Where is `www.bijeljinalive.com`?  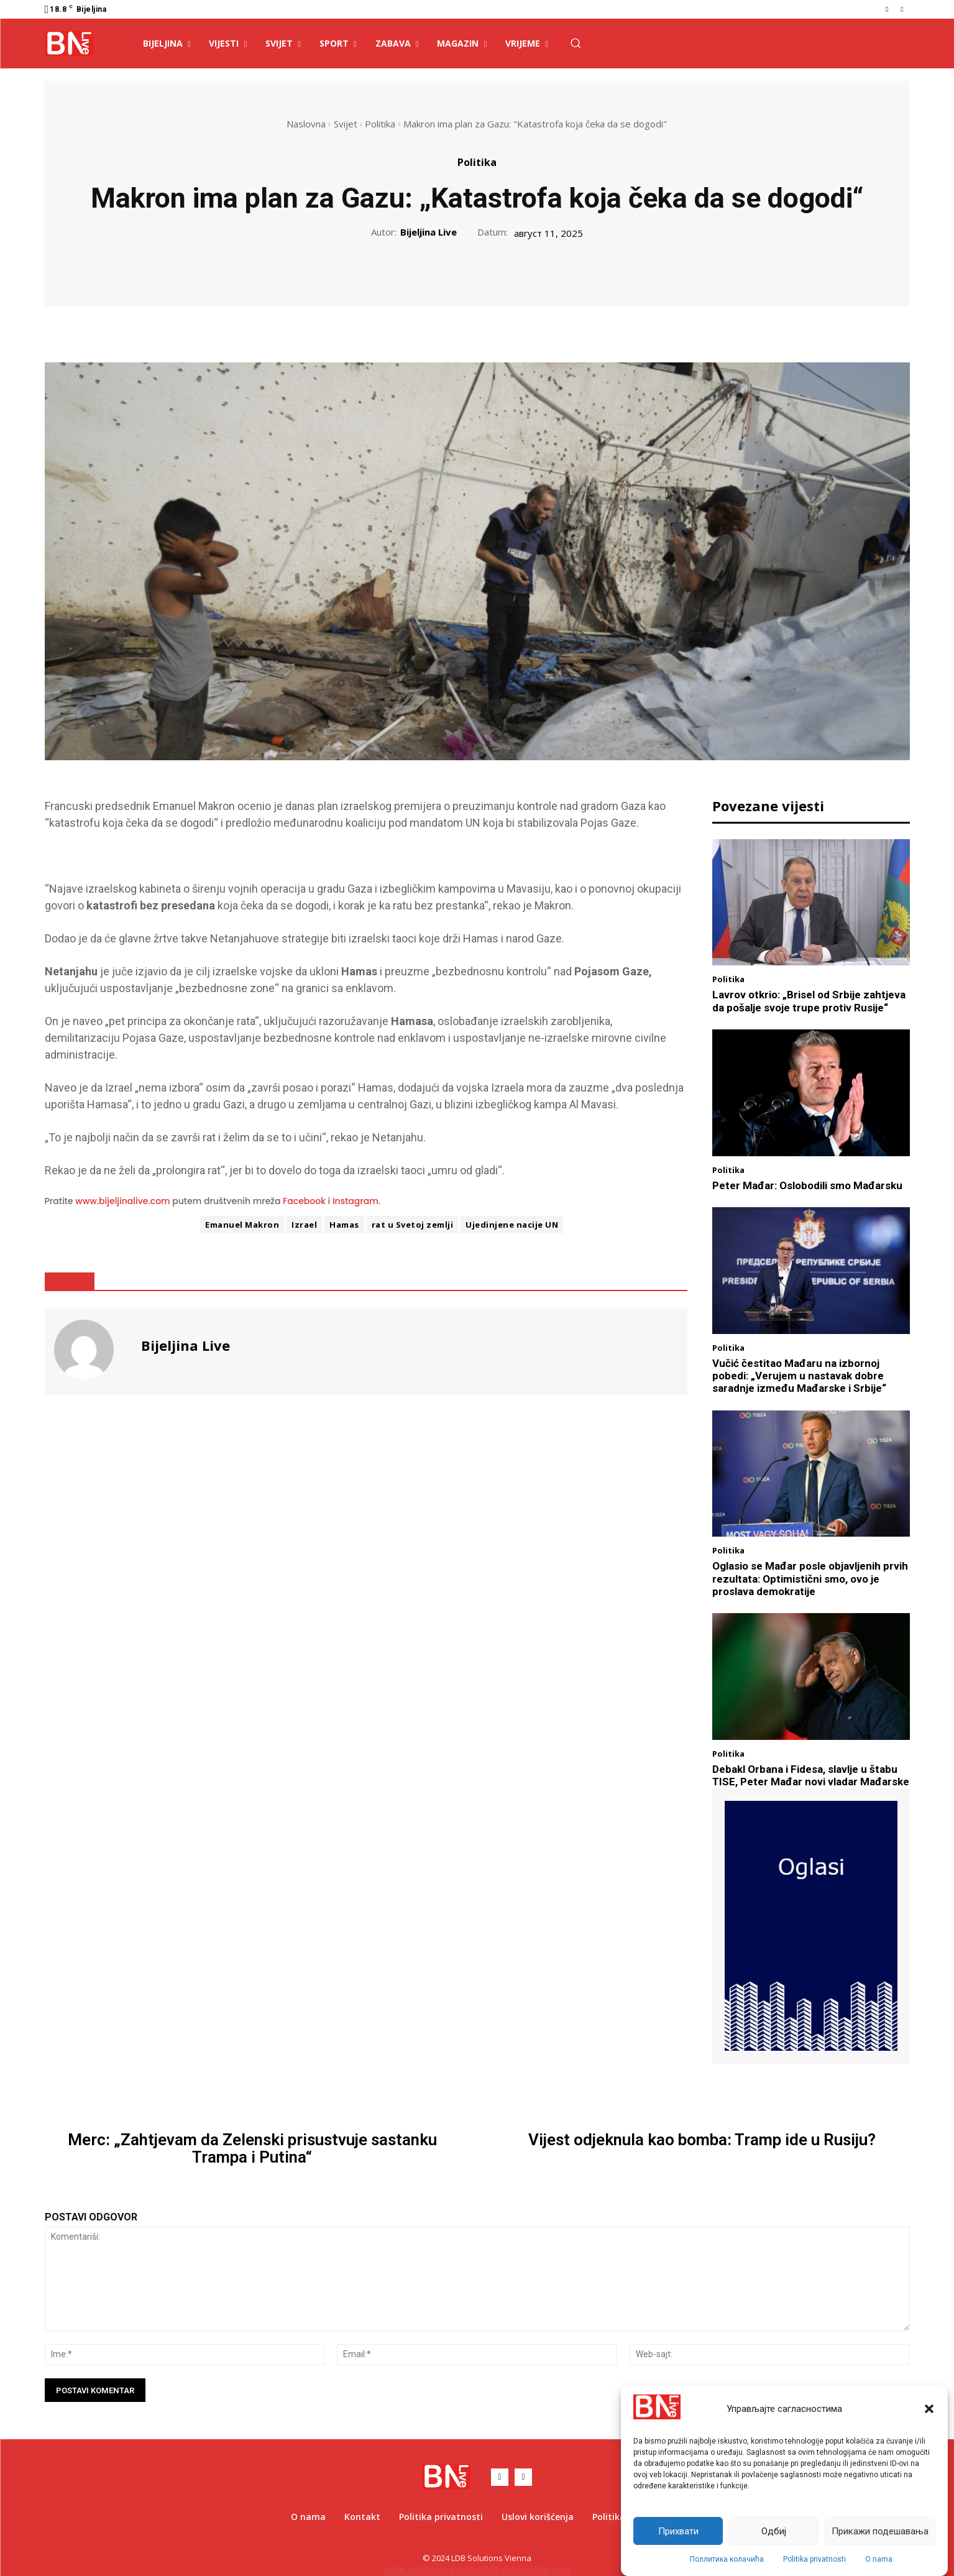
www.bijeljinalive.com is located at coordinates (122, 1201).